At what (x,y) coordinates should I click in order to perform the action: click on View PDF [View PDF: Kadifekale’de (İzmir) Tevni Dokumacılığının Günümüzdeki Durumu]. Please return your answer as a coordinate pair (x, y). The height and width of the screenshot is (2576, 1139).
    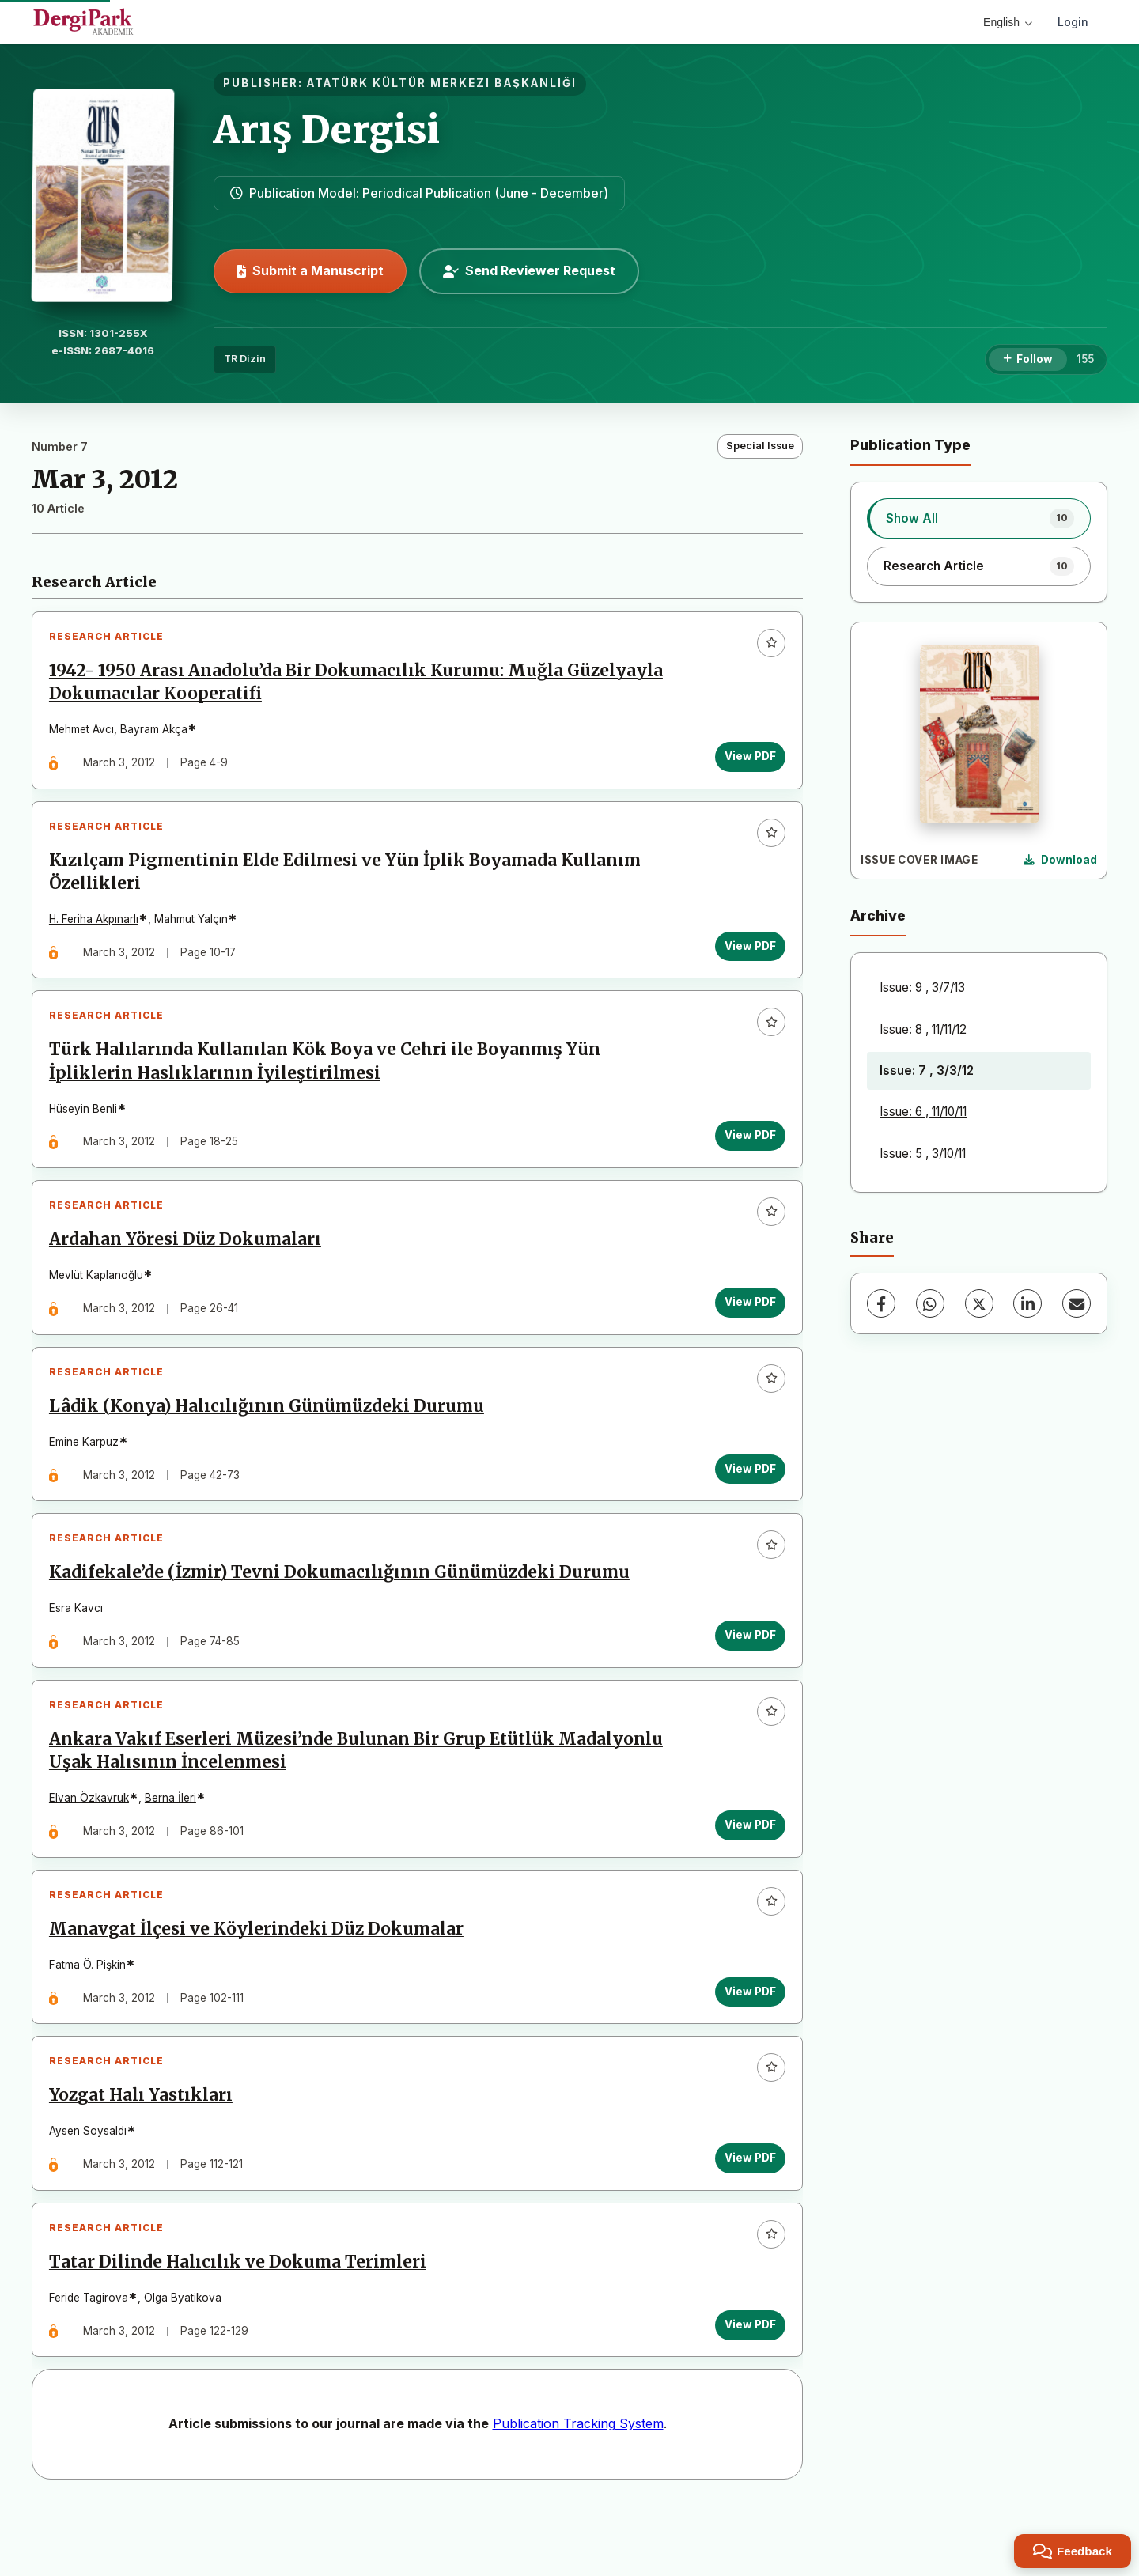
    Looking at the image, I should click on (747, 1670).